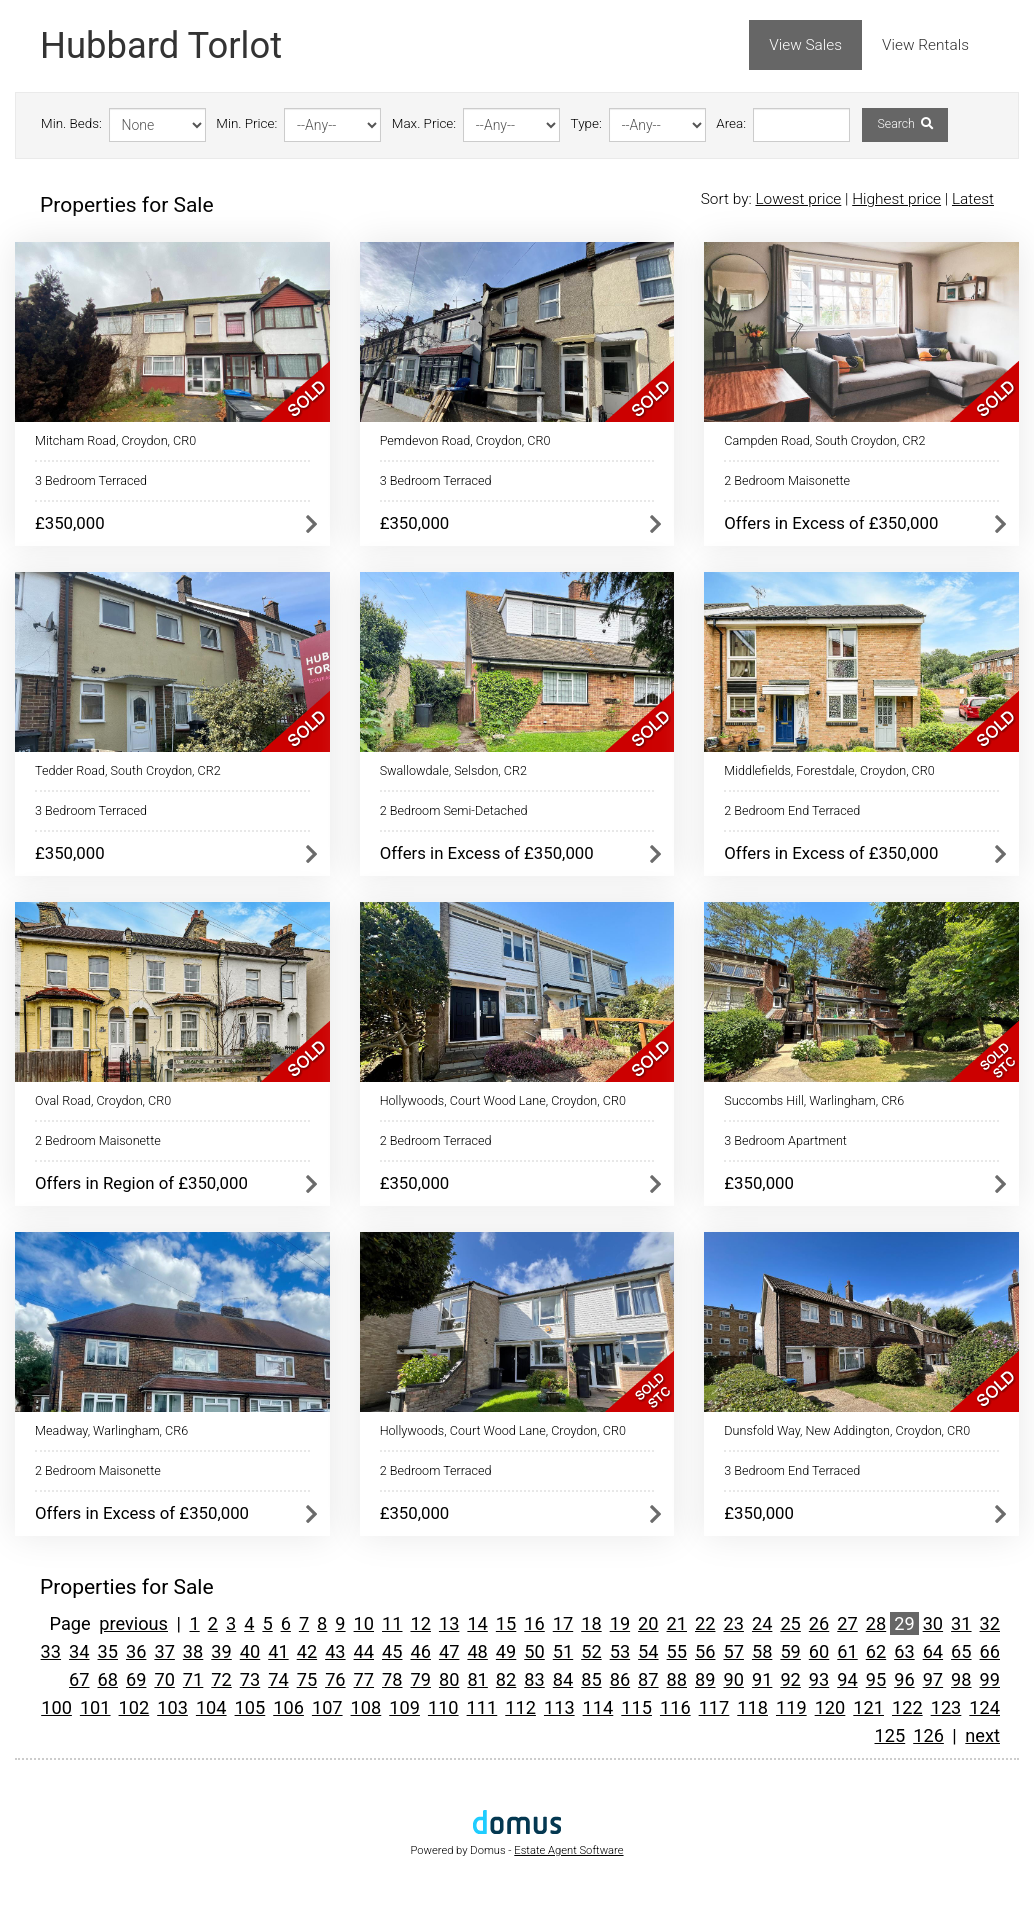  Describe the element at coordinates (790, 1651) in the screenshot. I see `59` at that location.